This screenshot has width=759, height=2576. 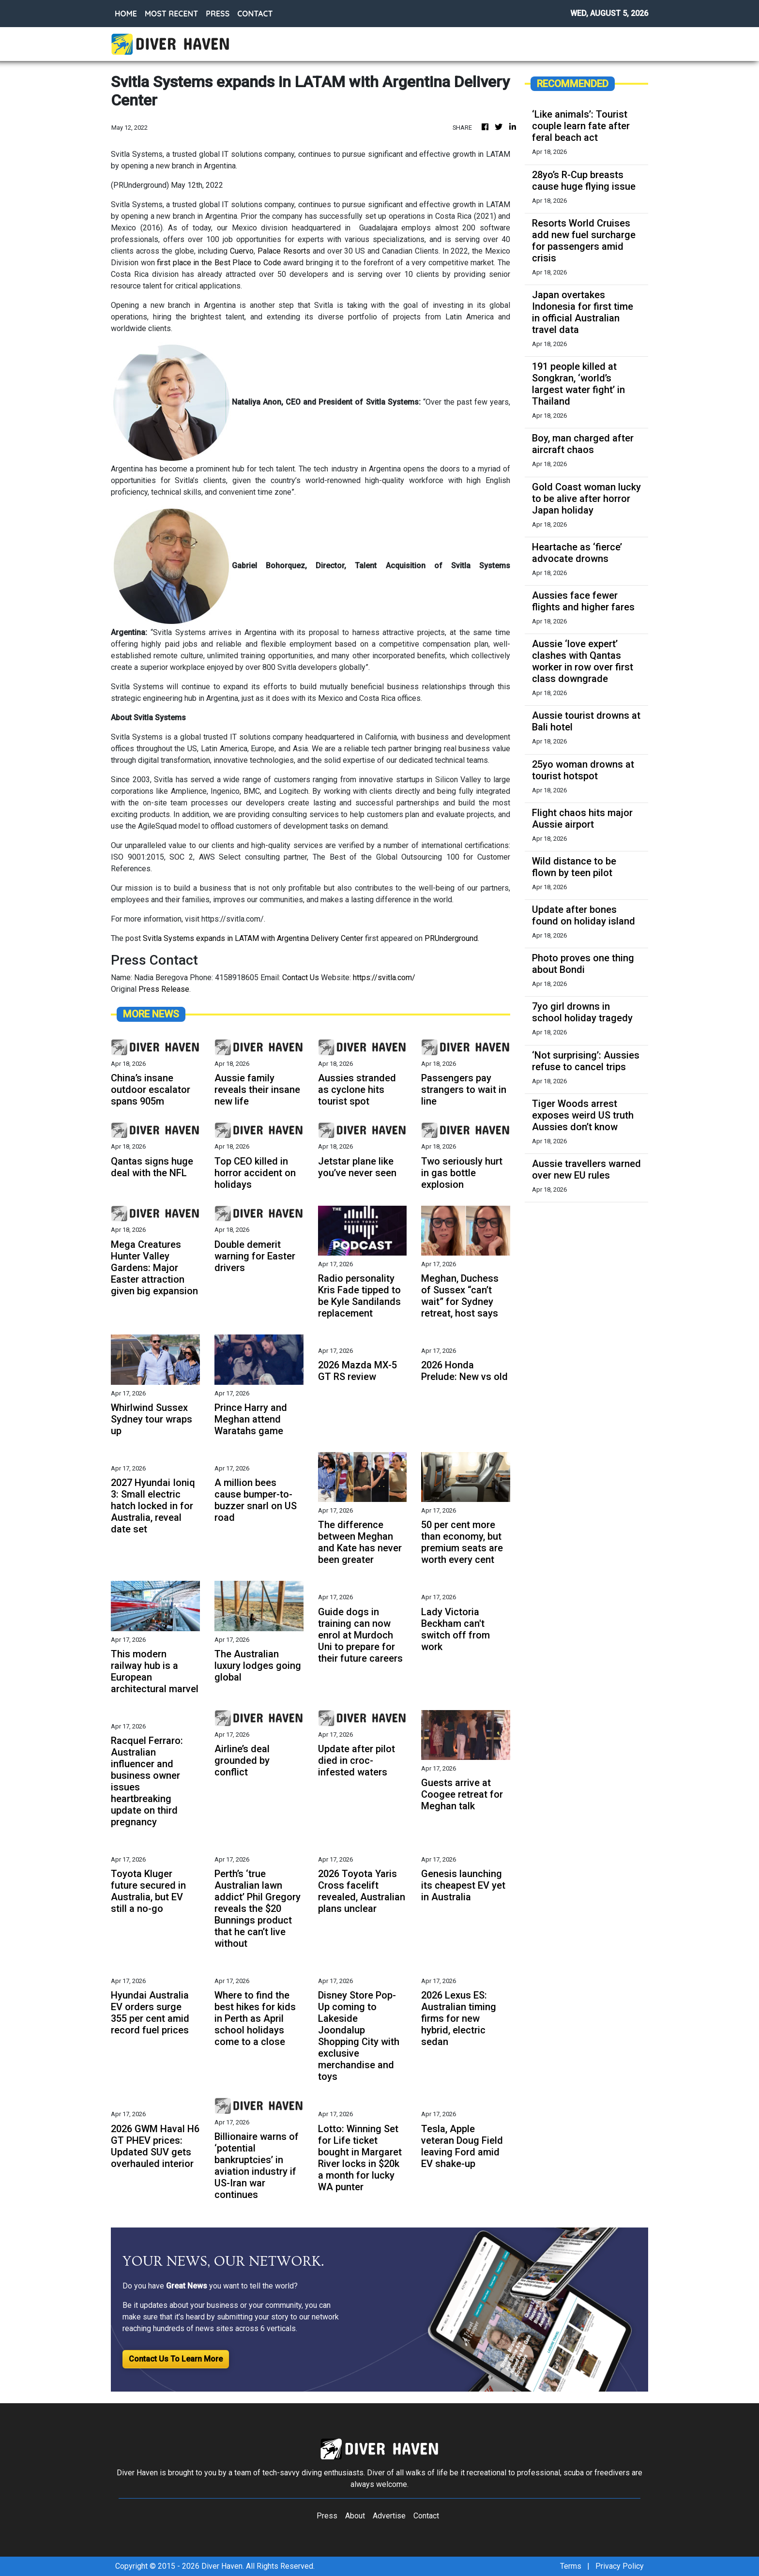 I want to click on Press, so click(x=327, y=2515).